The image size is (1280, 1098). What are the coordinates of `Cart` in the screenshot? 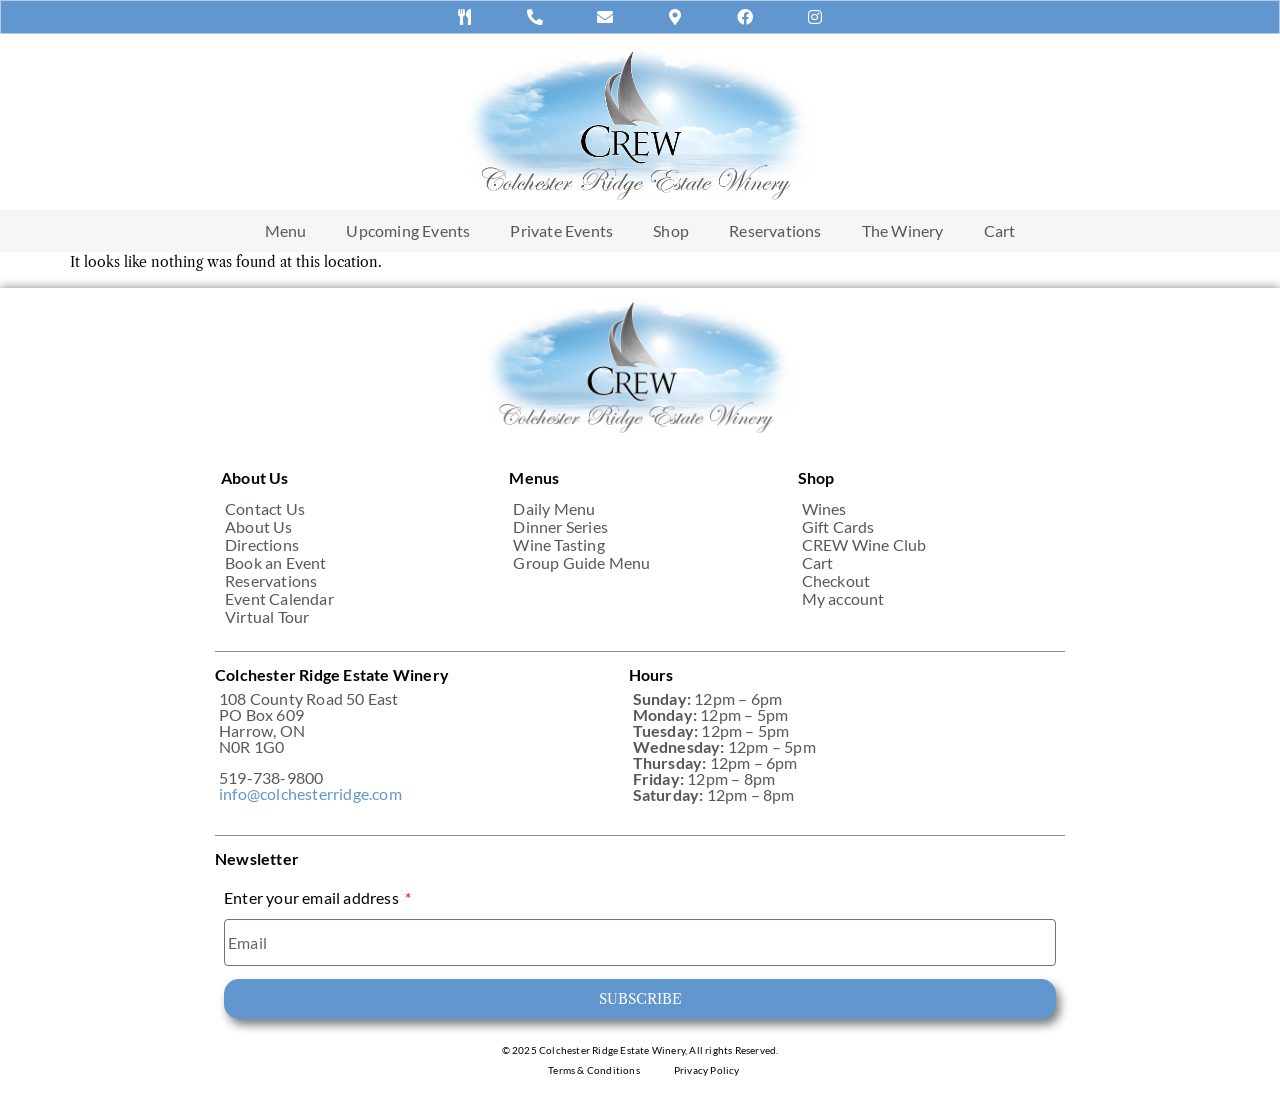 It's located at (1000, 230).